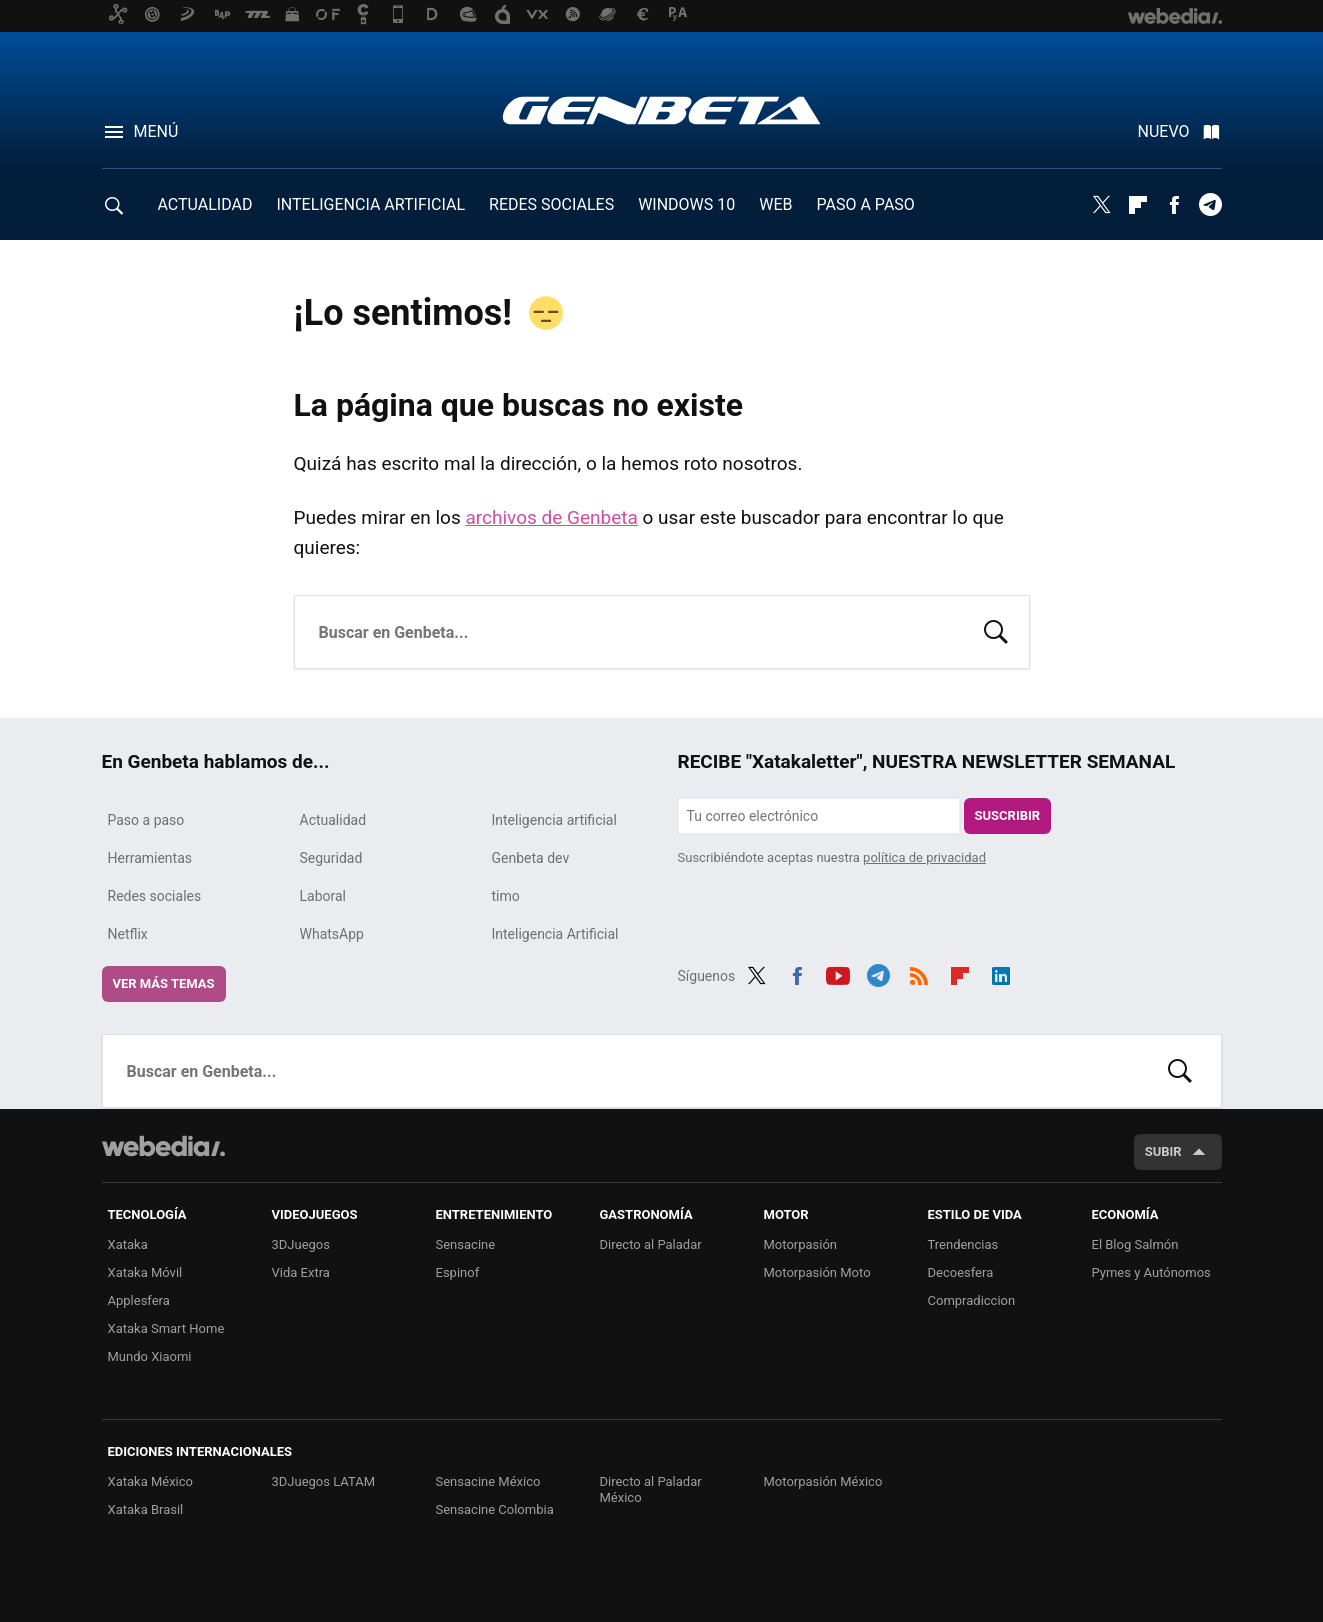  What do you see at coordinates (801, 1244) in the screenshot?
I see `Motorpasión` at bounding box center [801, 1244].